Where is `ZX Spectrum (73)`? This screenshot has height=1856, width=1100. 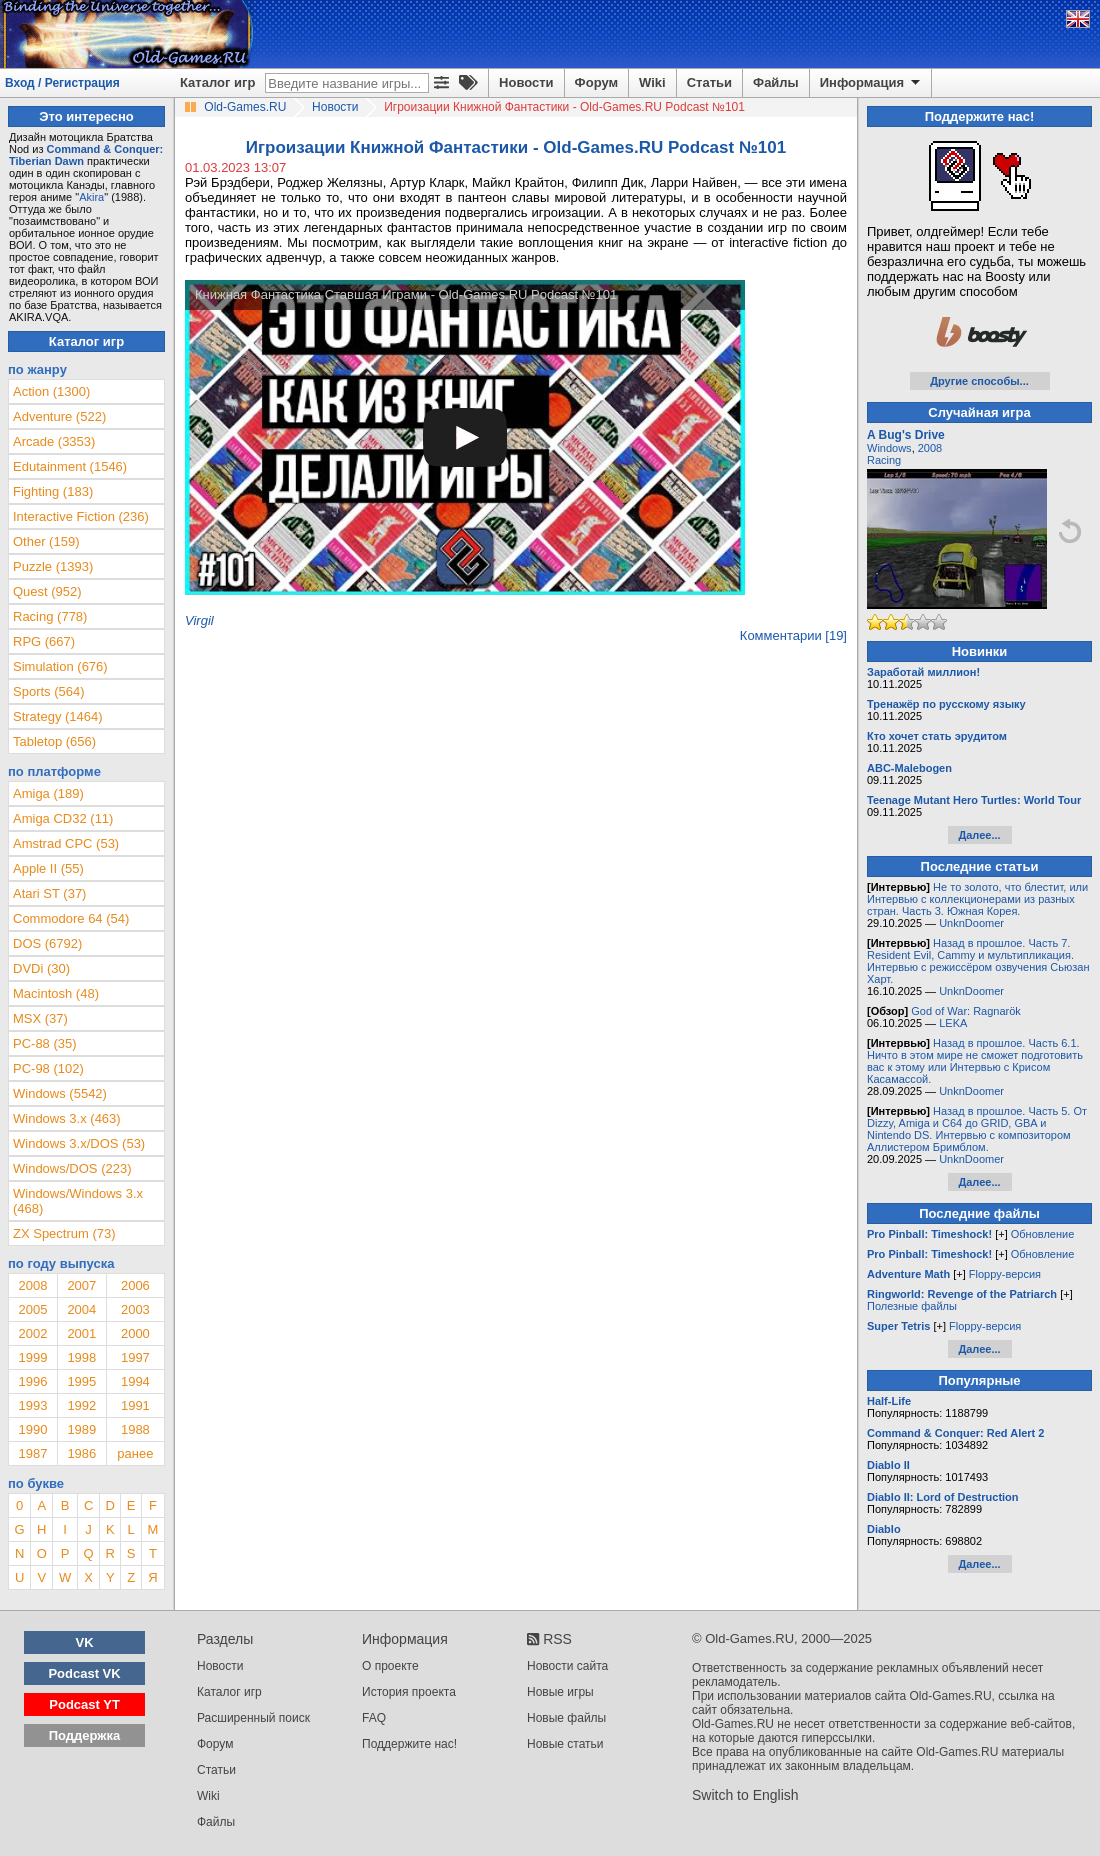
ZX Spectrum (73) is located at coordinates (64, 1233).